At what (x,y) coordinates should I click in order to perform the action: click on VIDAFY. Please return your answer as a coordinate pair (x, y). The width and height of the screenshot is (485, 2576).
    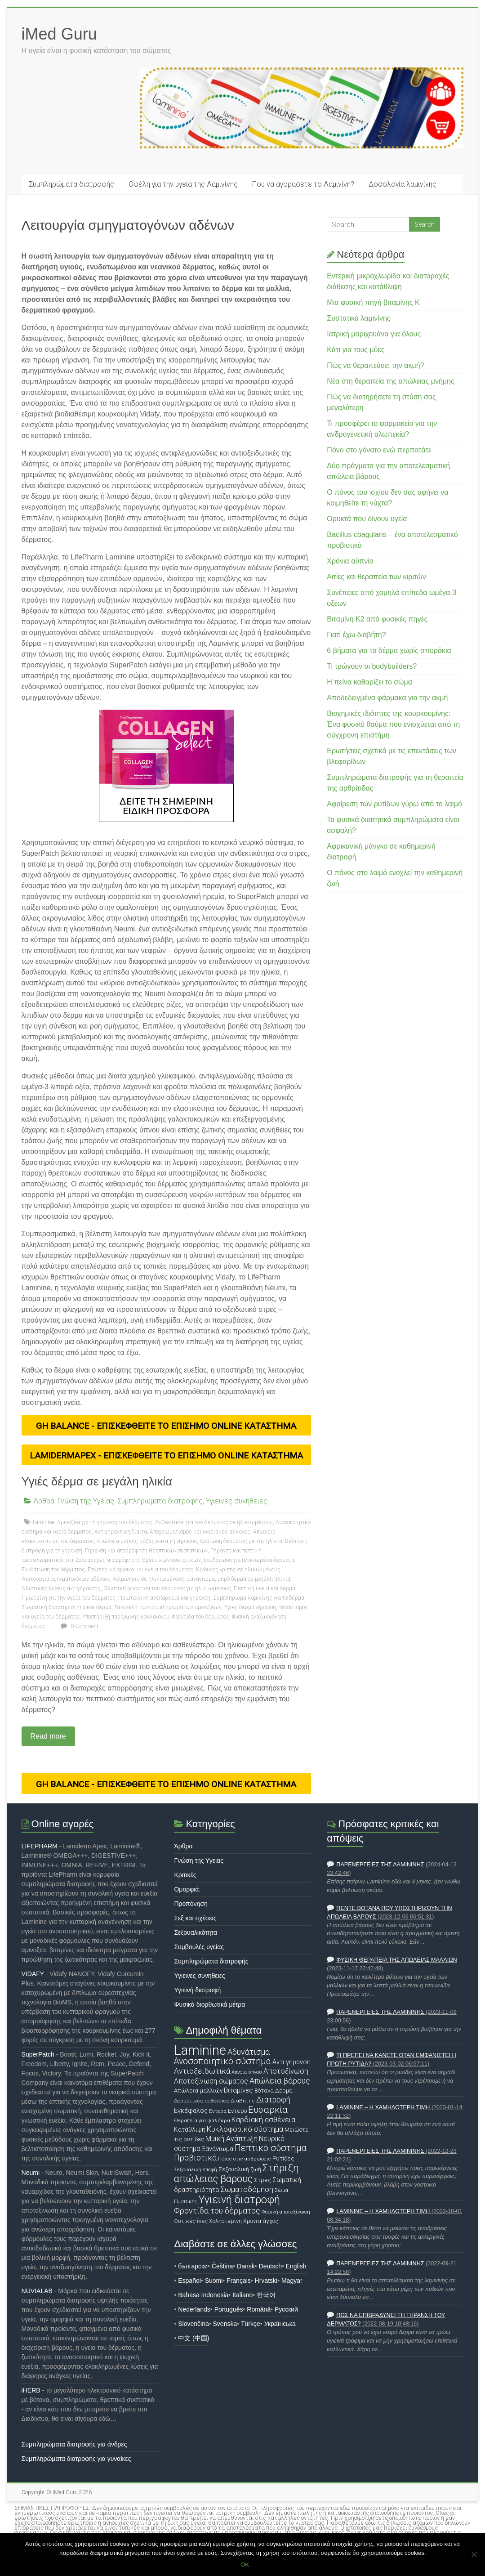
    Looking at the image, I should click on (33, 1973).